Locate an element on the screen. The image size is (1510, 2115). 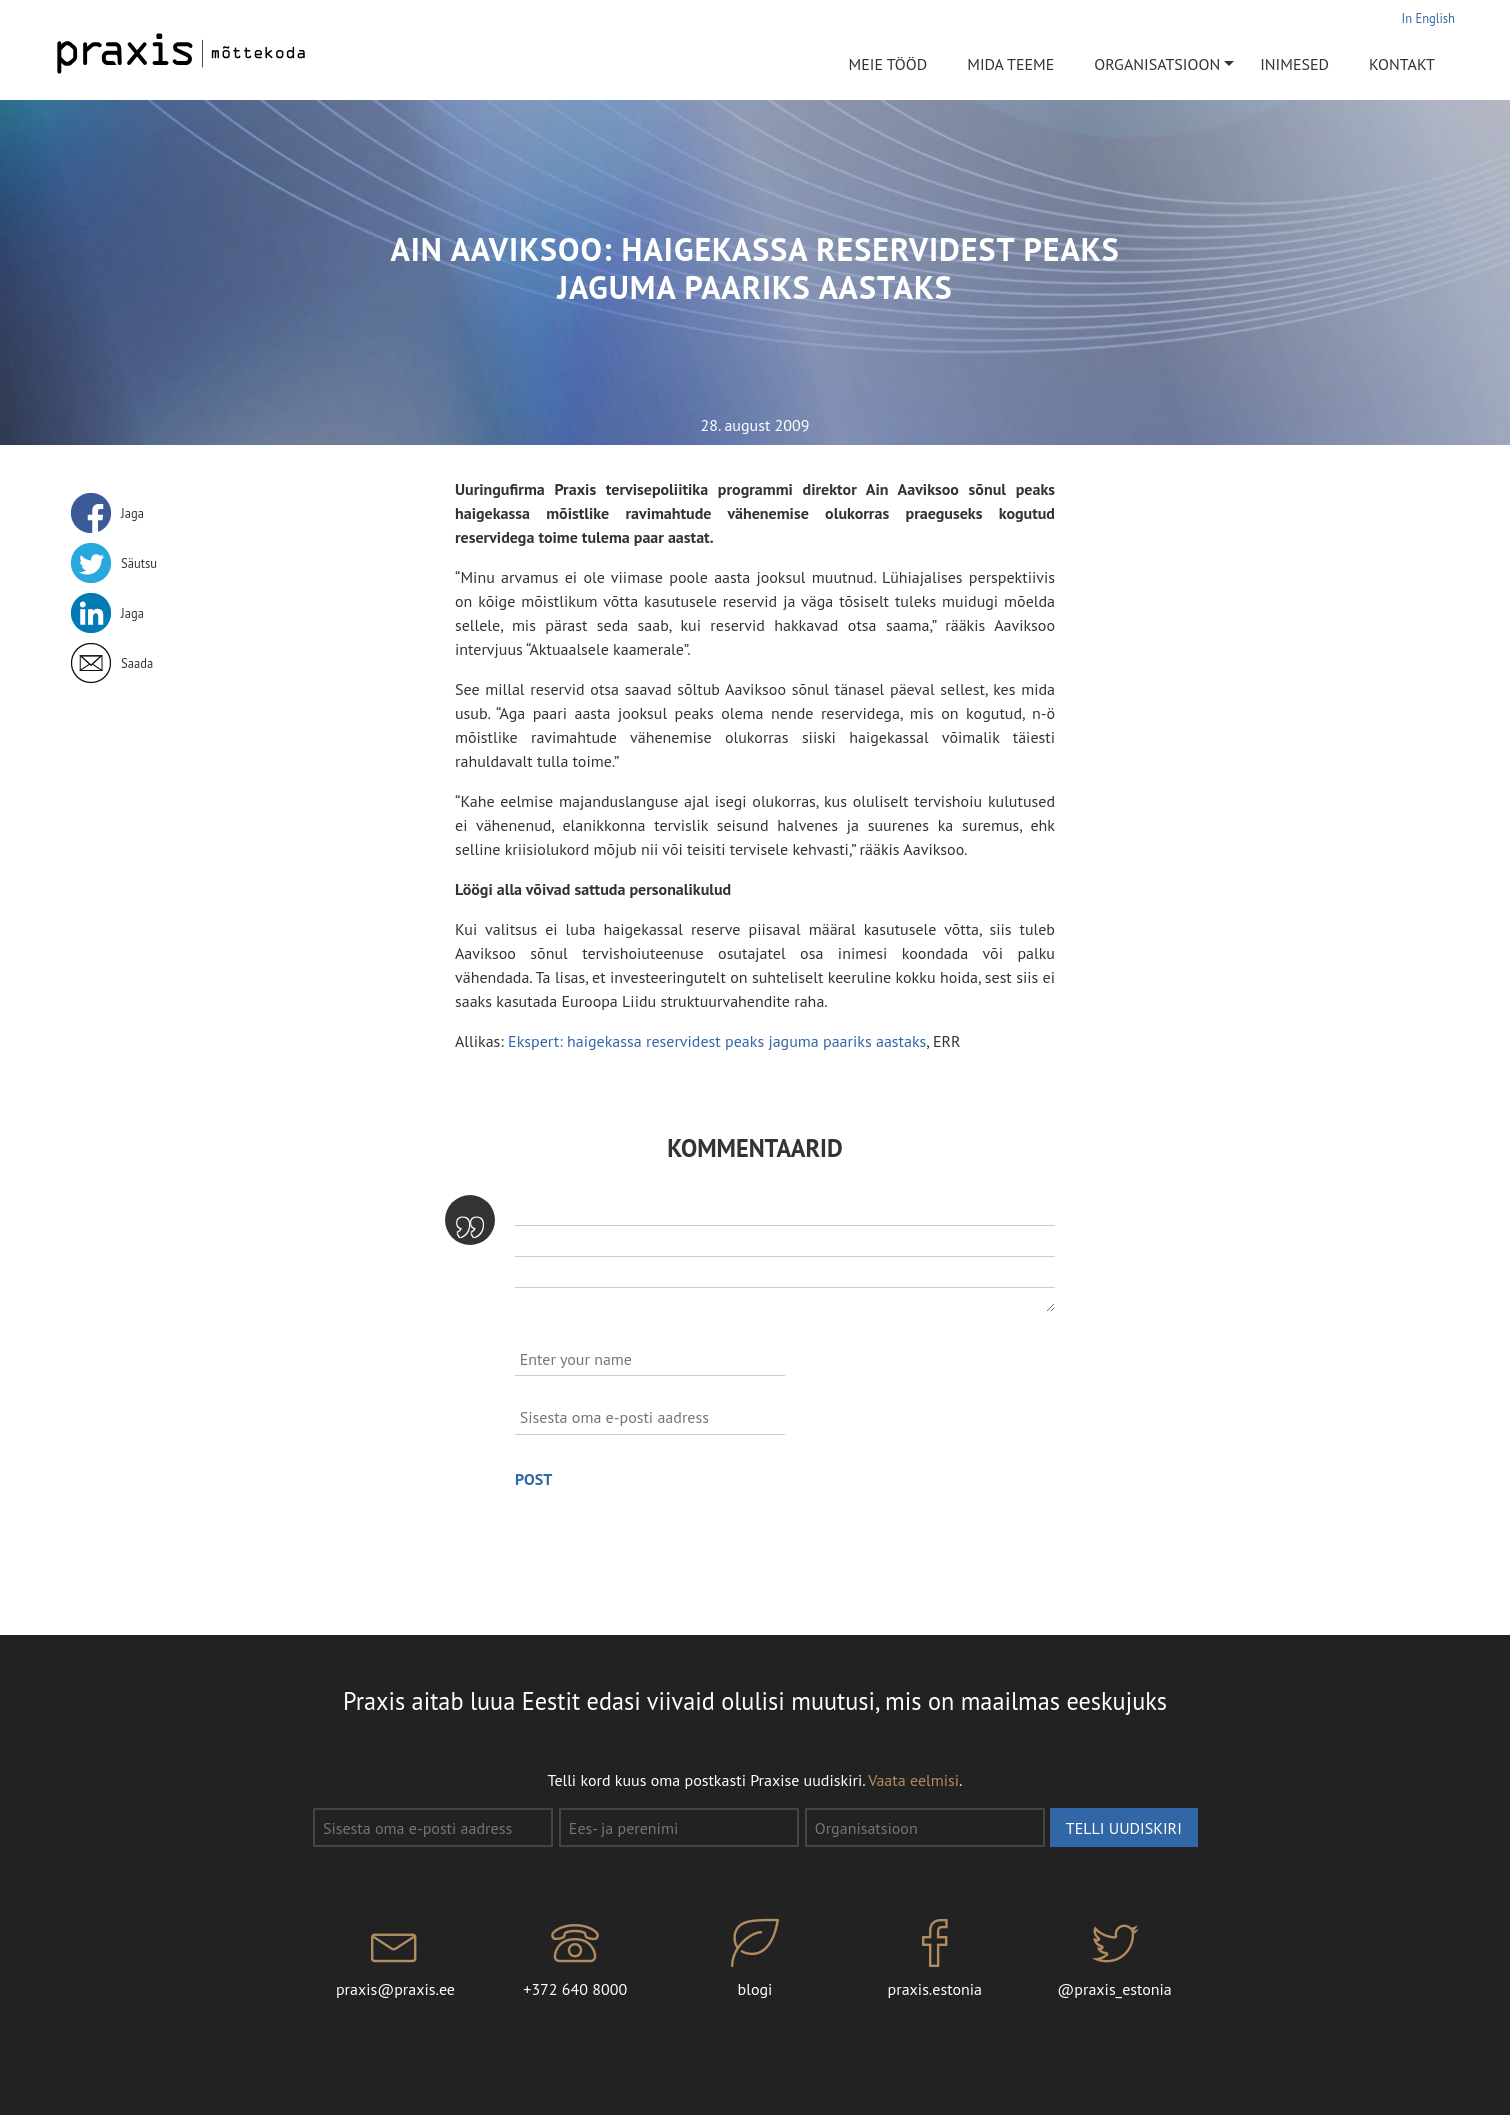
In English is located at coordinates (1428, 18).